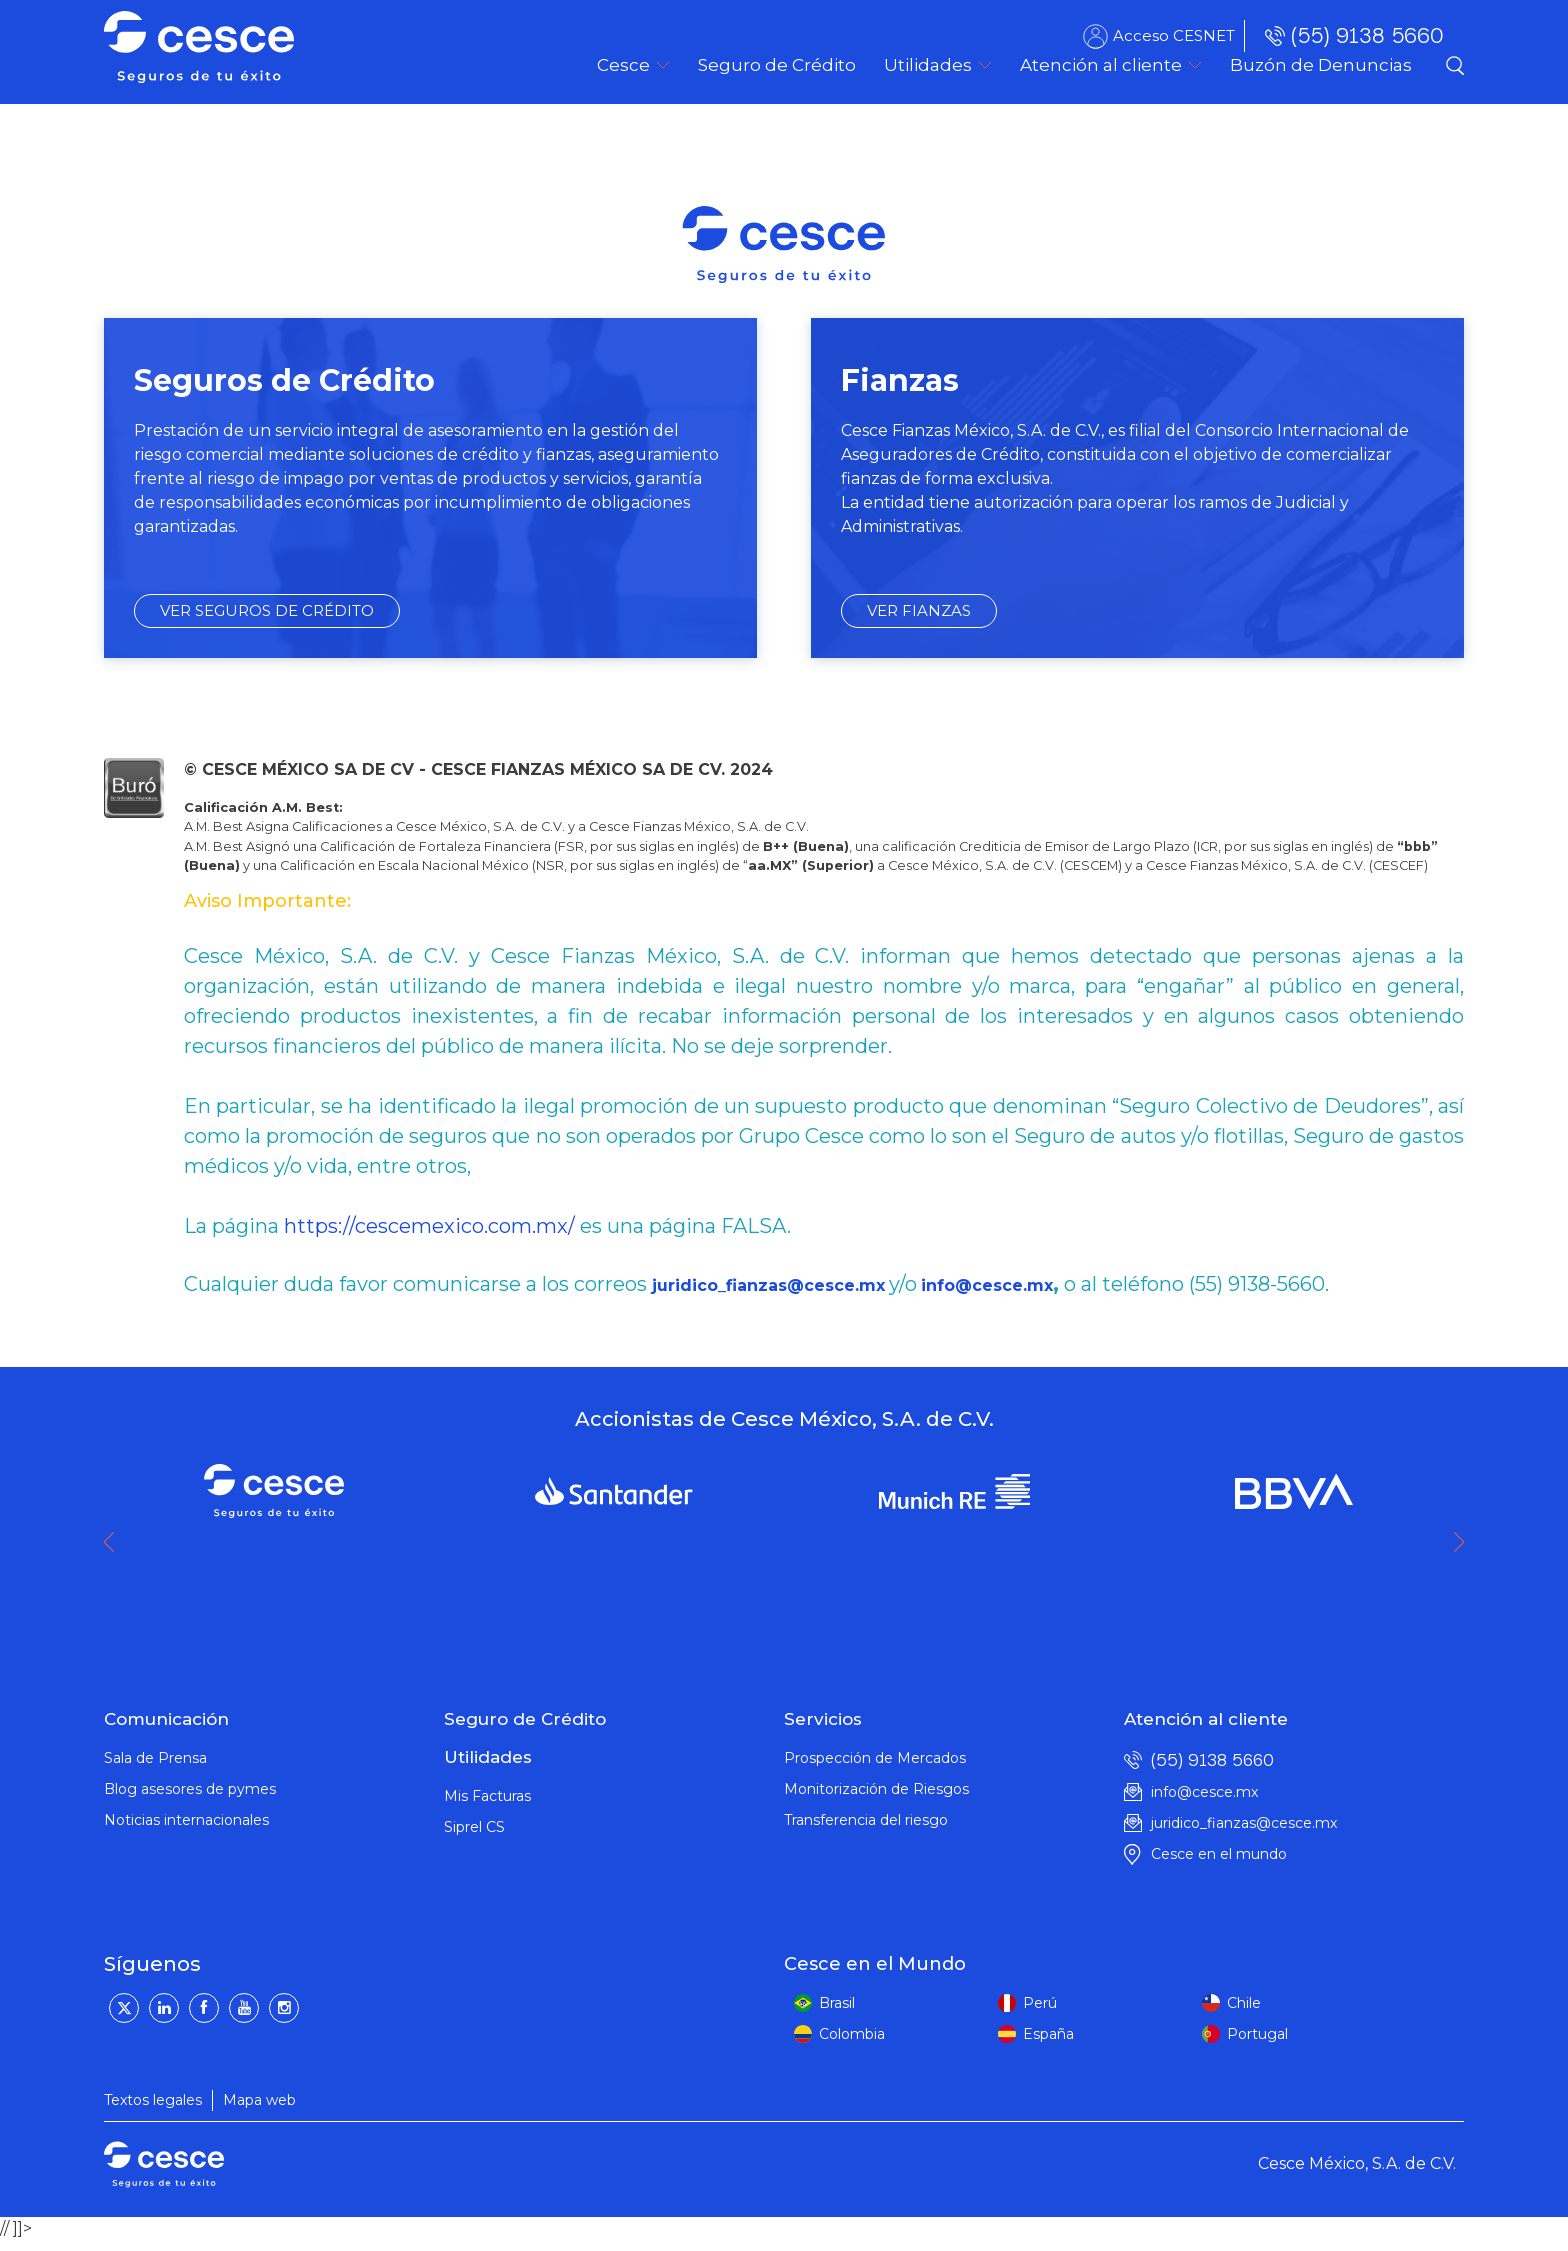  What do you see at coordinates (1244, 1823) in the screenshot?
I see `juridico_fianzas@cesce.mx` at bounding box center [1244, 1823].